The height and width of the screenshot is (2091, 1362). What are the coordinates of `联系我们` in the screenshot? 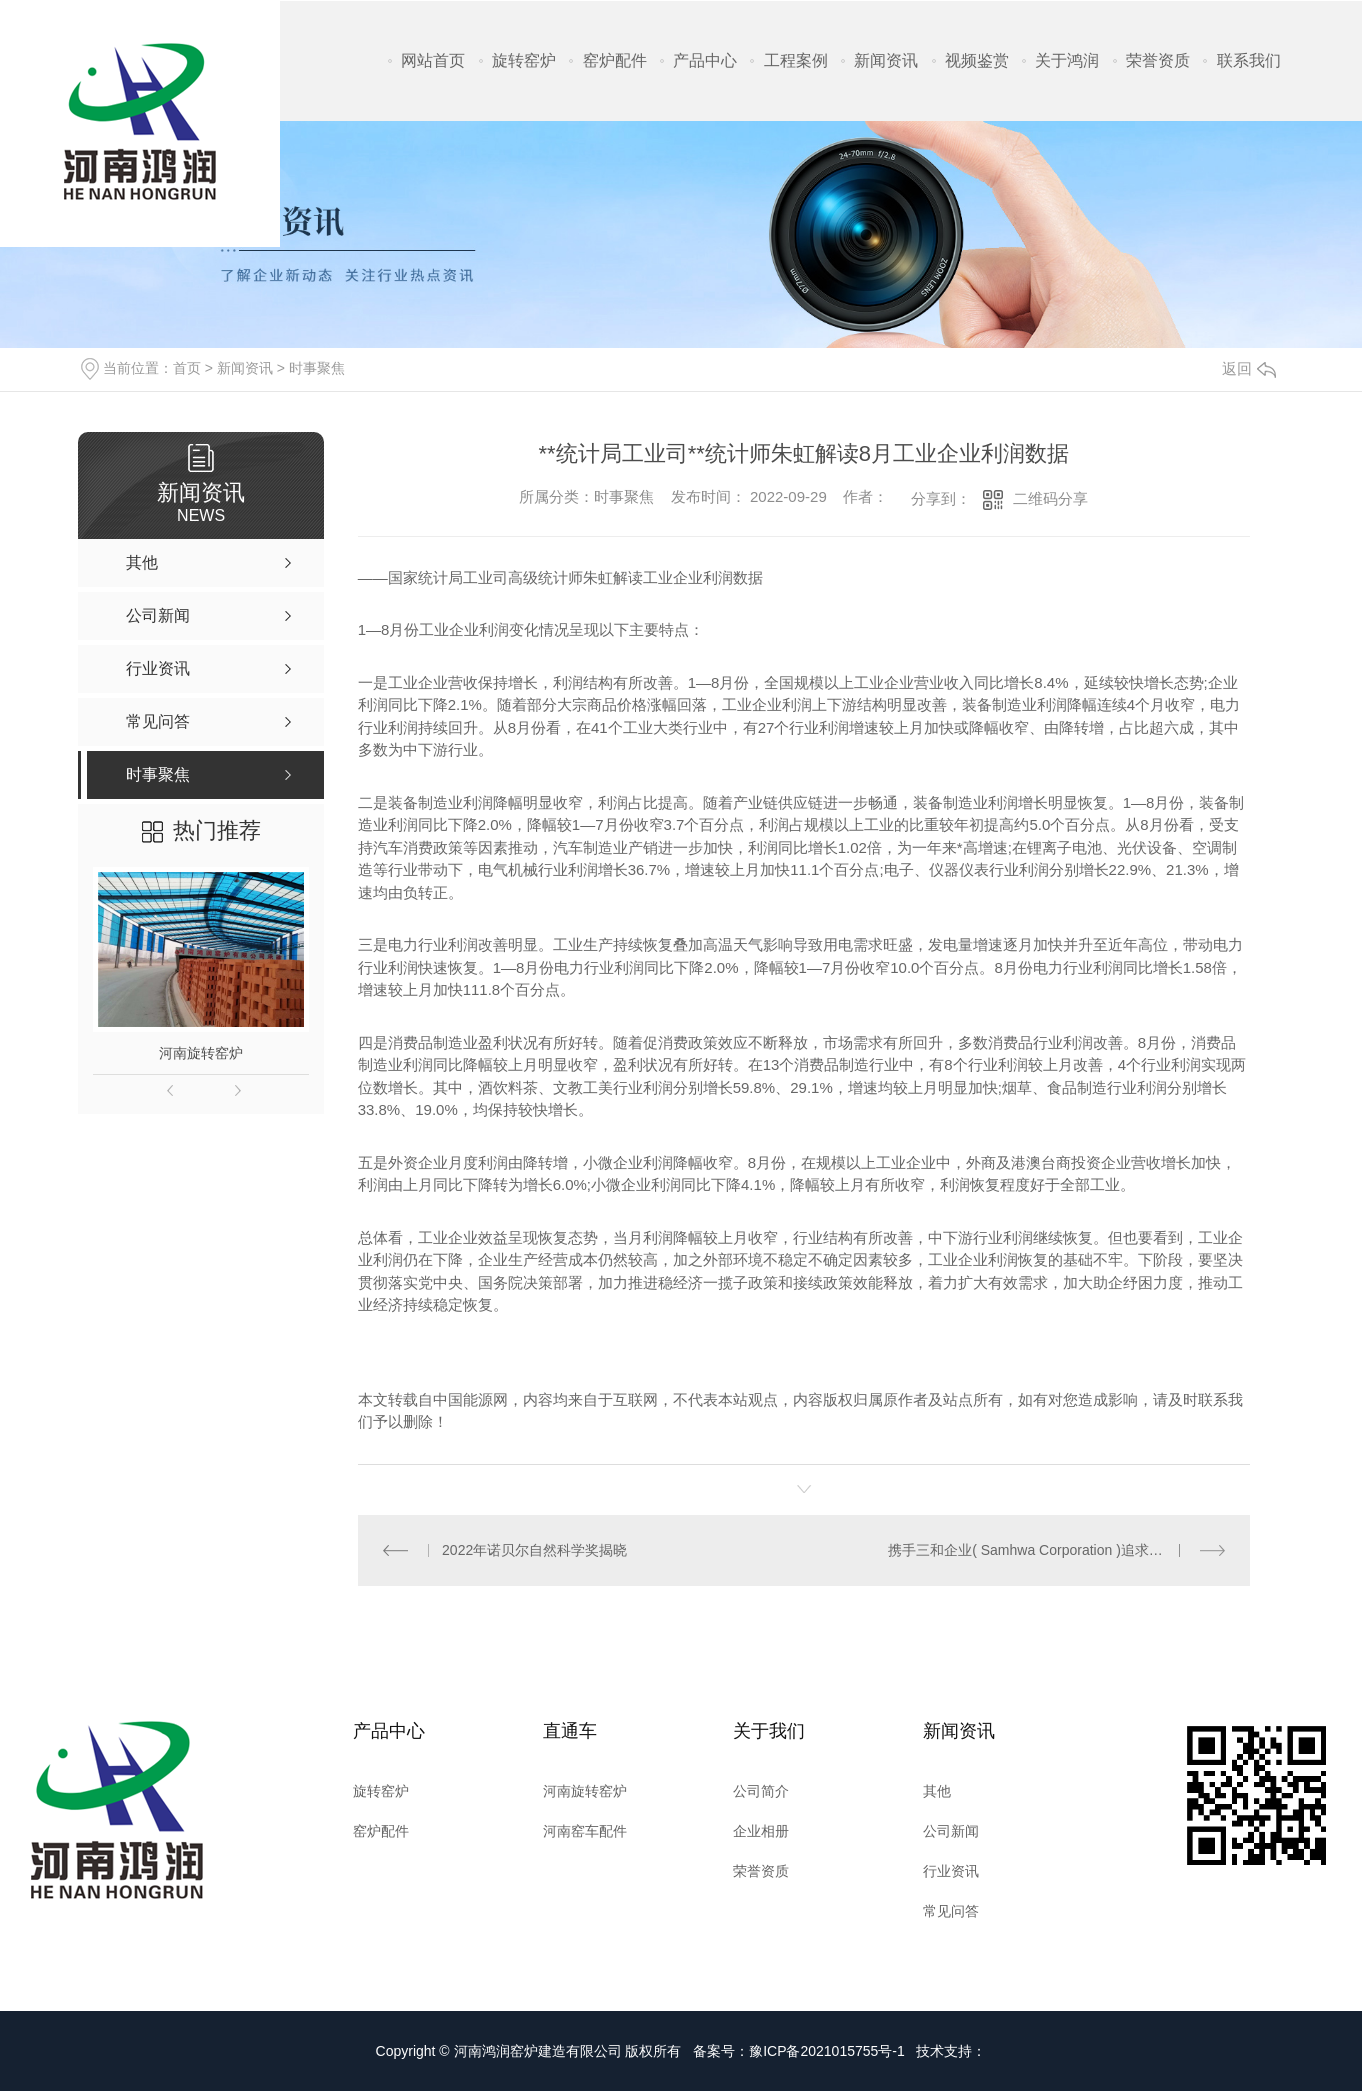 It's located at (1249, 60).